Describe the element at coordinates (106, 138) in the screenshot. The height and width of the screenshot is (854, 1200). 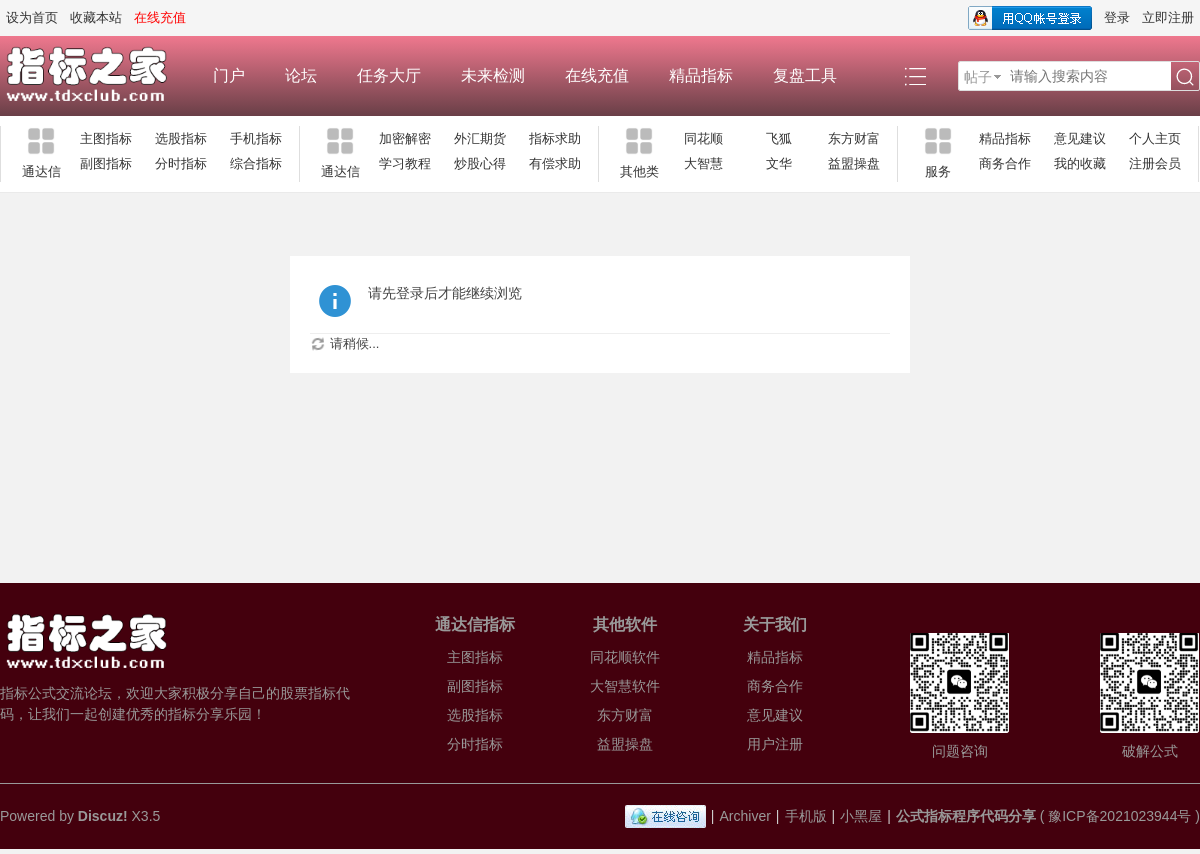
I see `主图指标` at that location.